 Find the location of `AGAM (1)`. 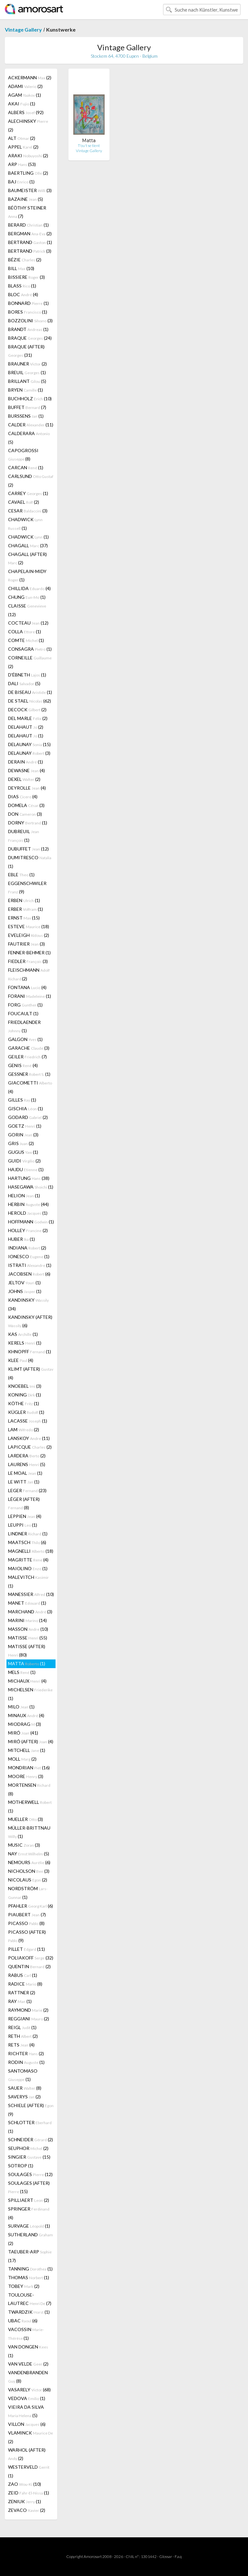

AGAM (1) is located at coordinates (24, 95).